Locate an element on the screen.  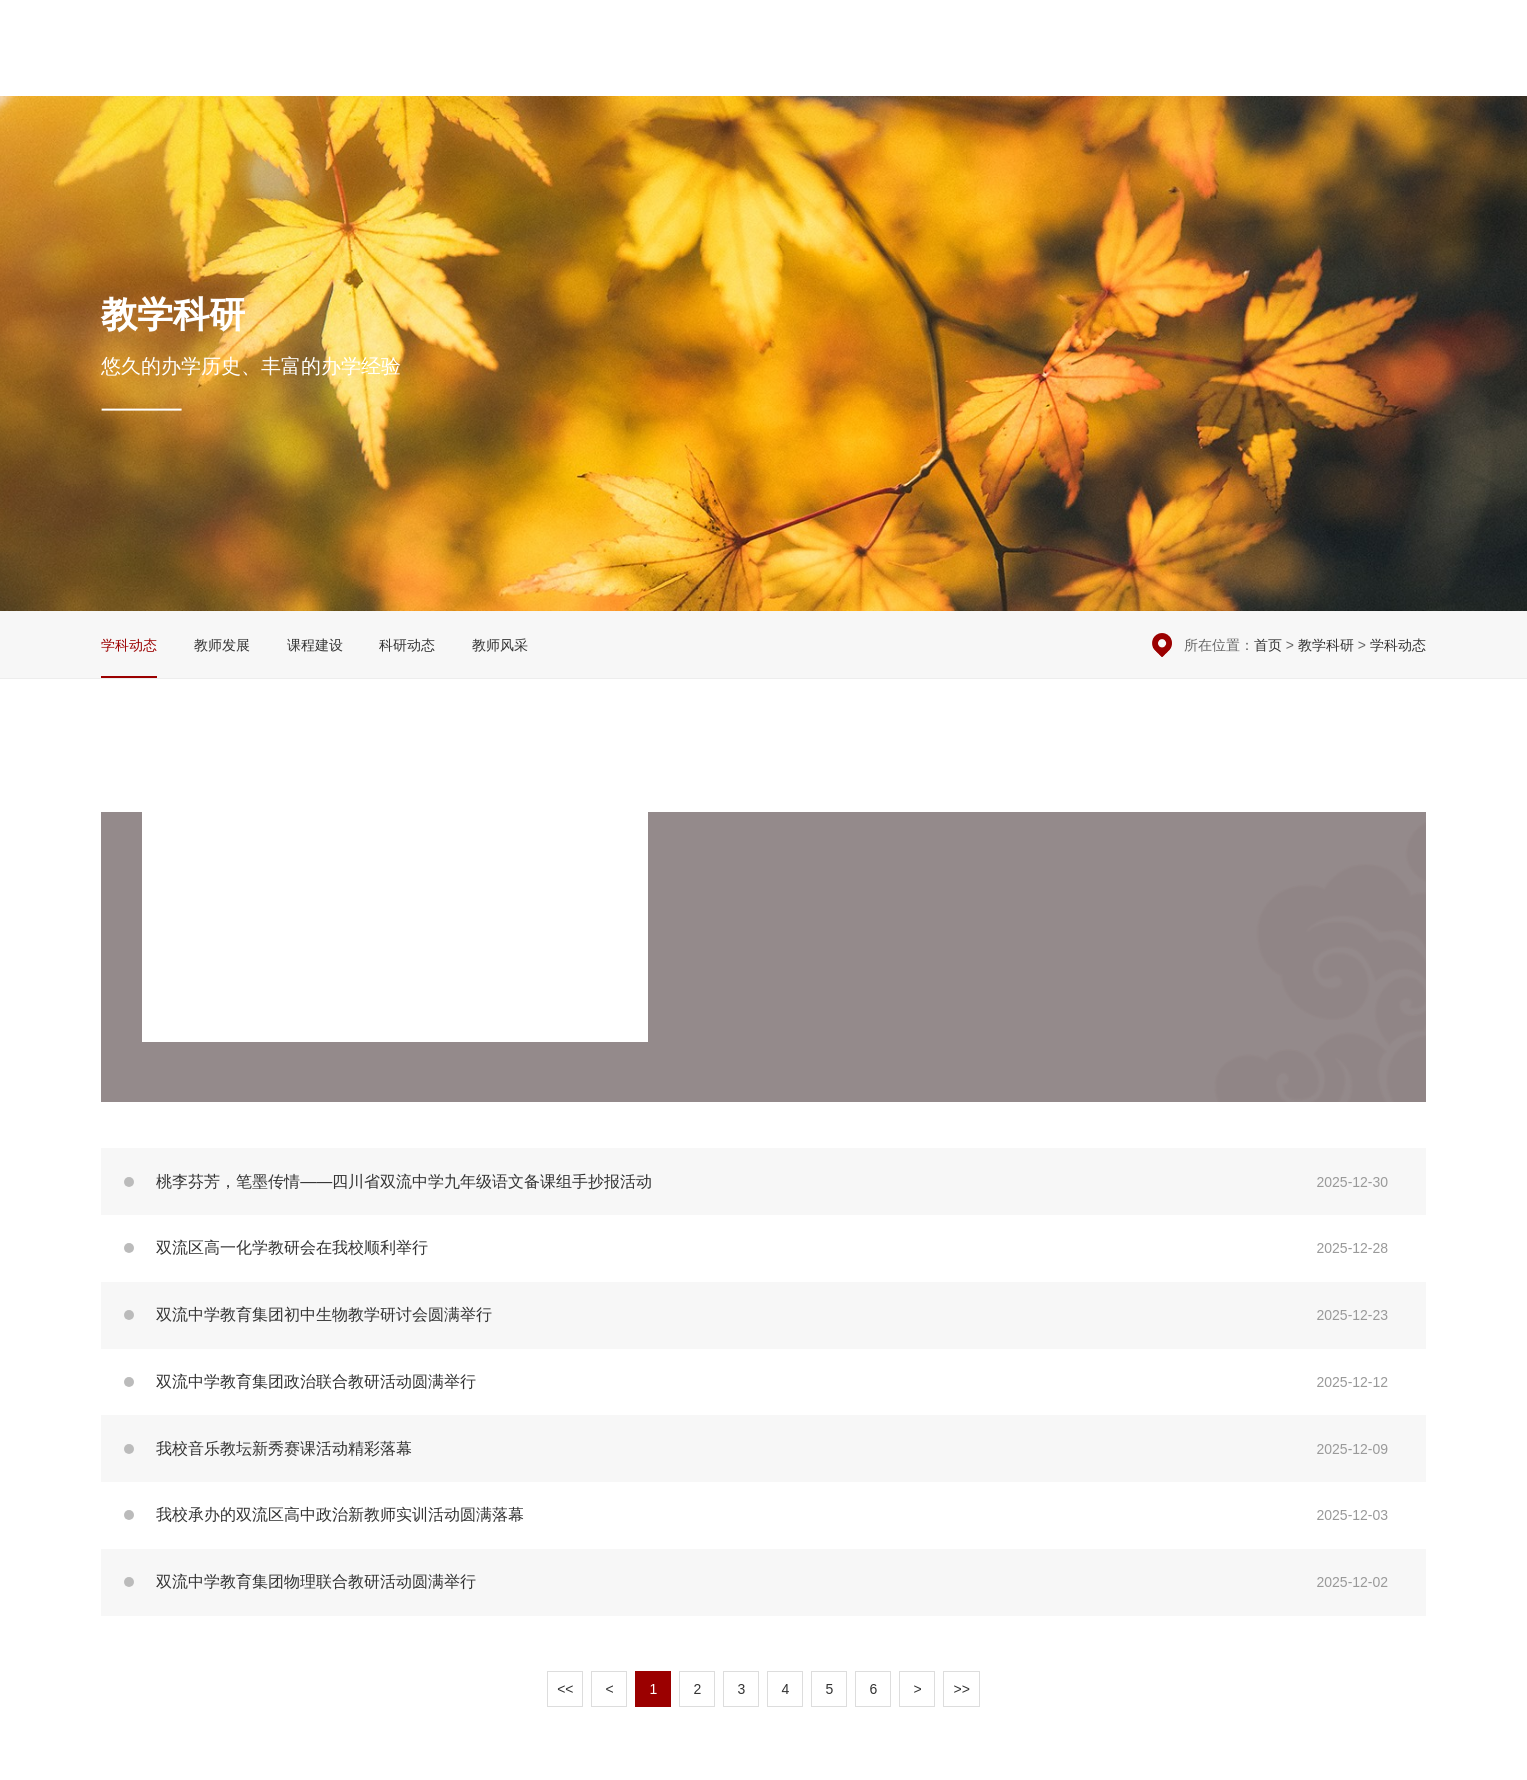
桃李芬芳，笔墨传情——四川省双流中学九年级语文备课组手抄报活动 is located at coordinates (763, 1181).